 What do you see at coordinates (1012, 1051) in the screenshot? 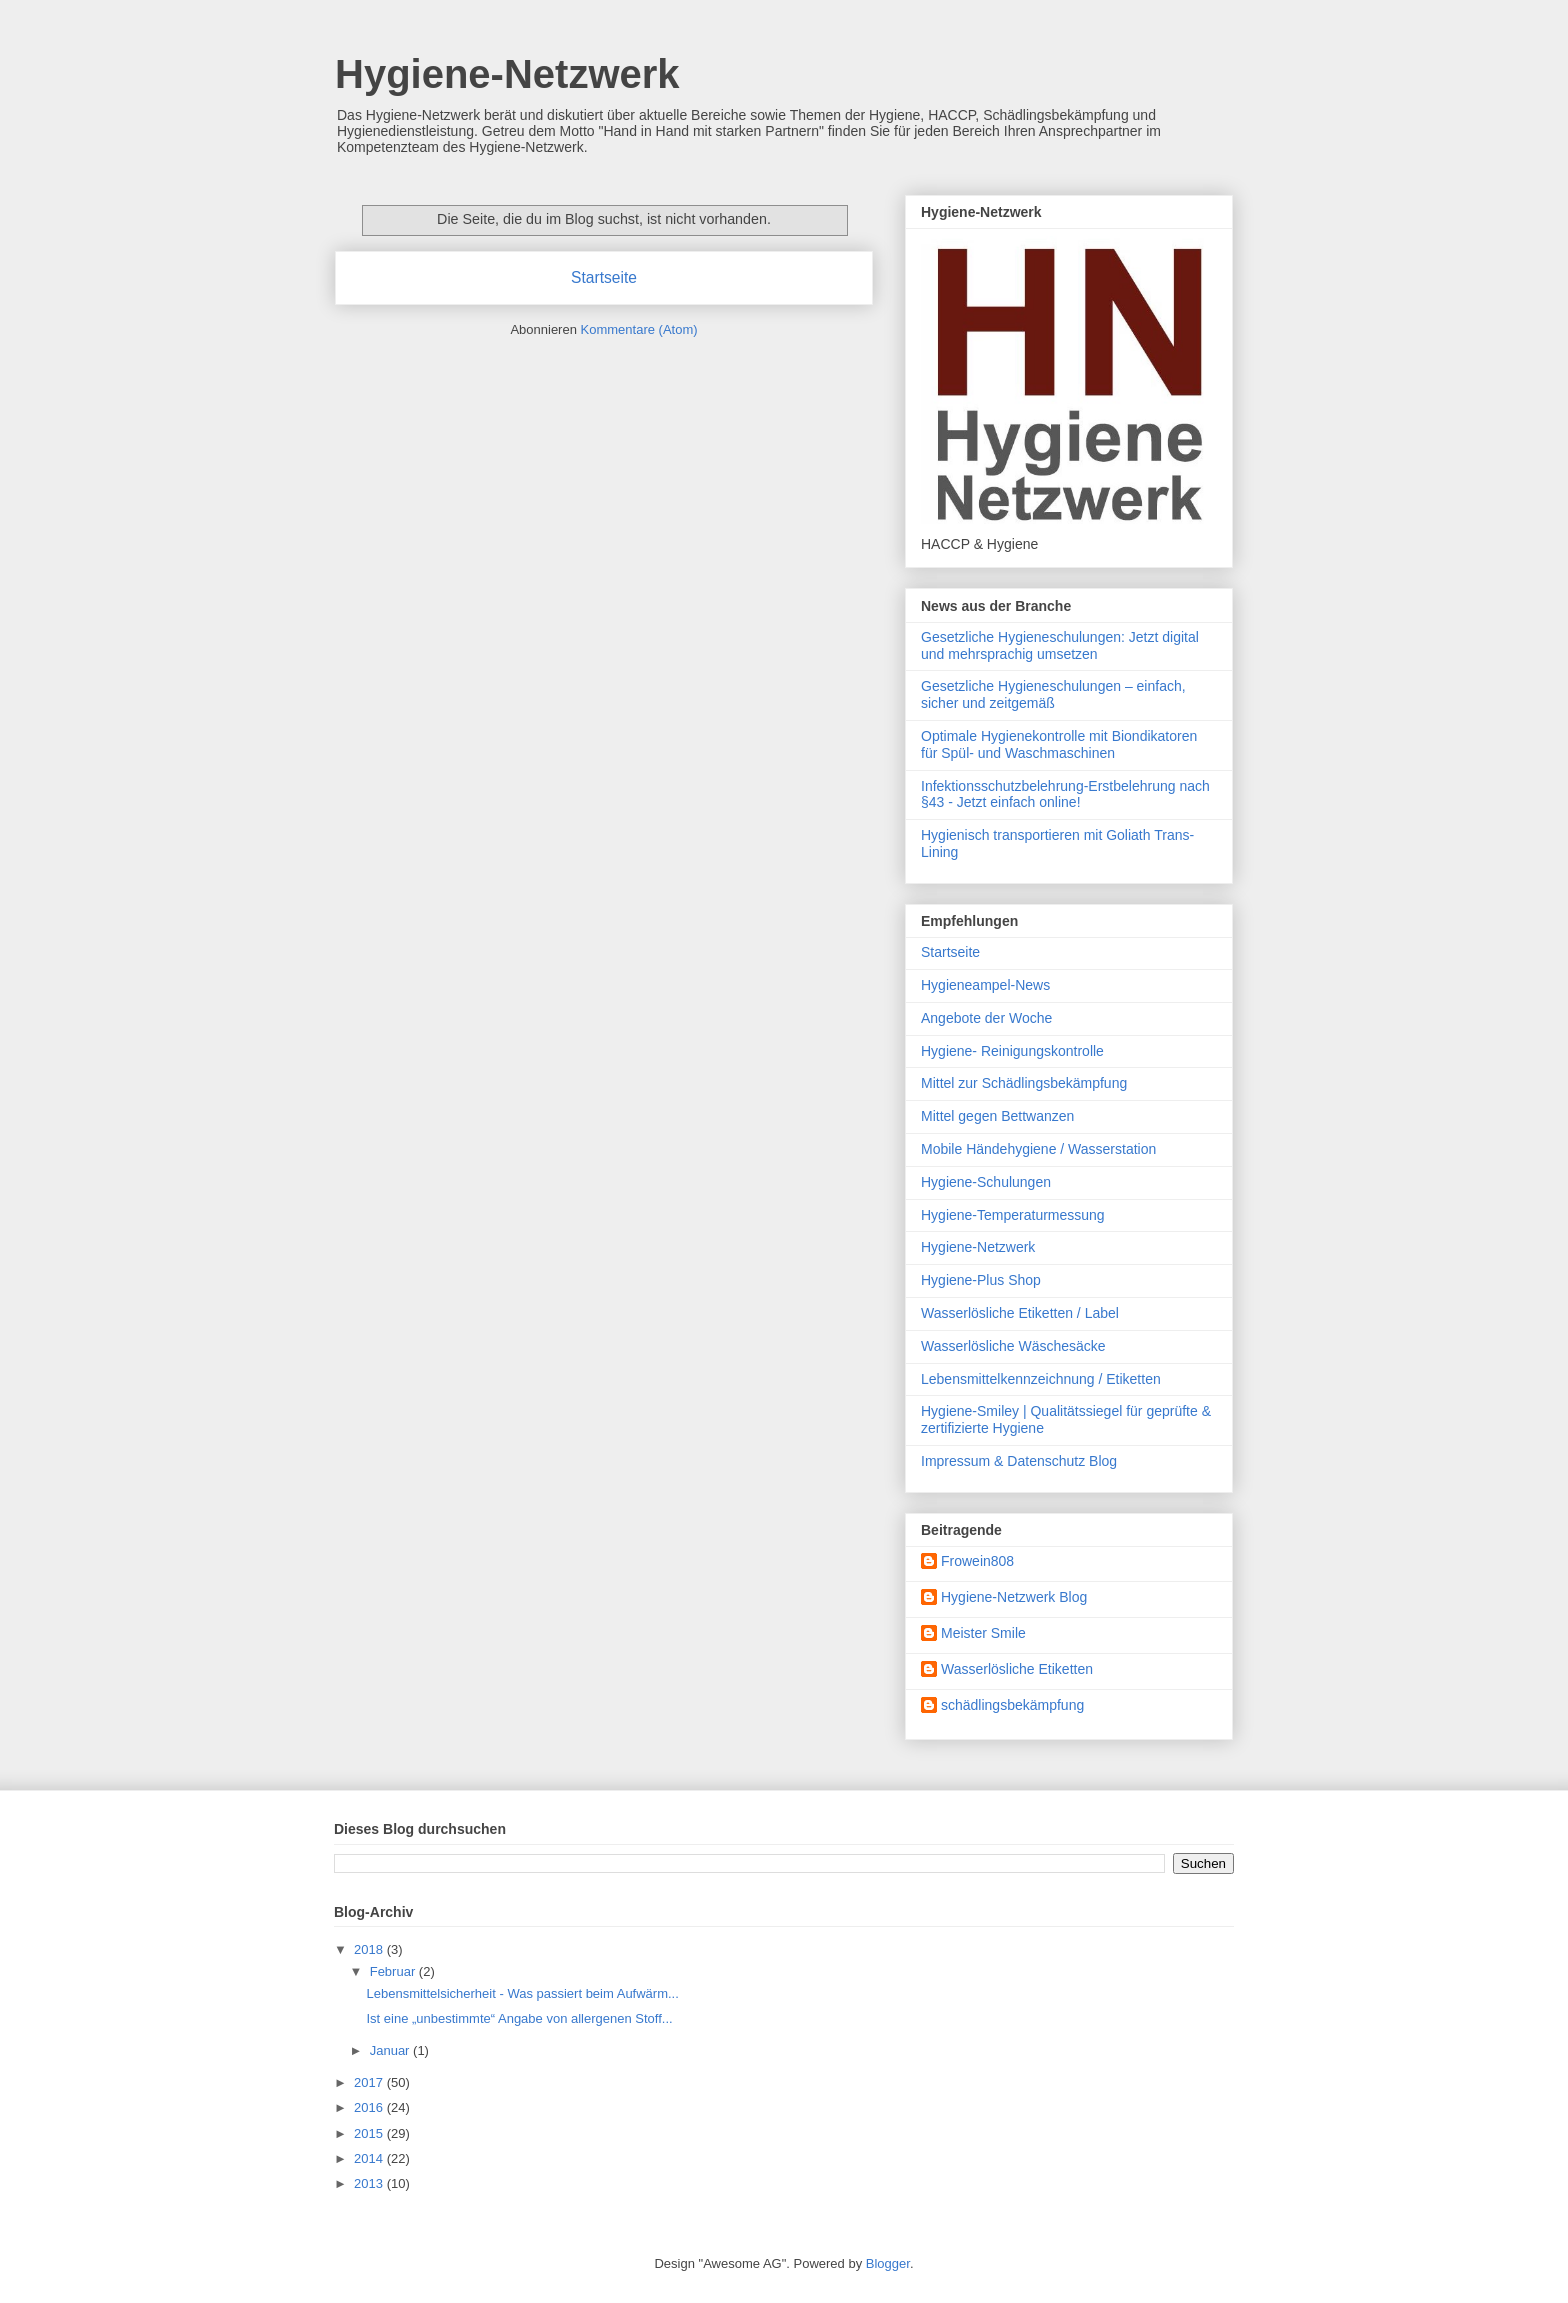
I see `Hygiene- Reinigungskontrolle` at bounding box center [1012, 1051].